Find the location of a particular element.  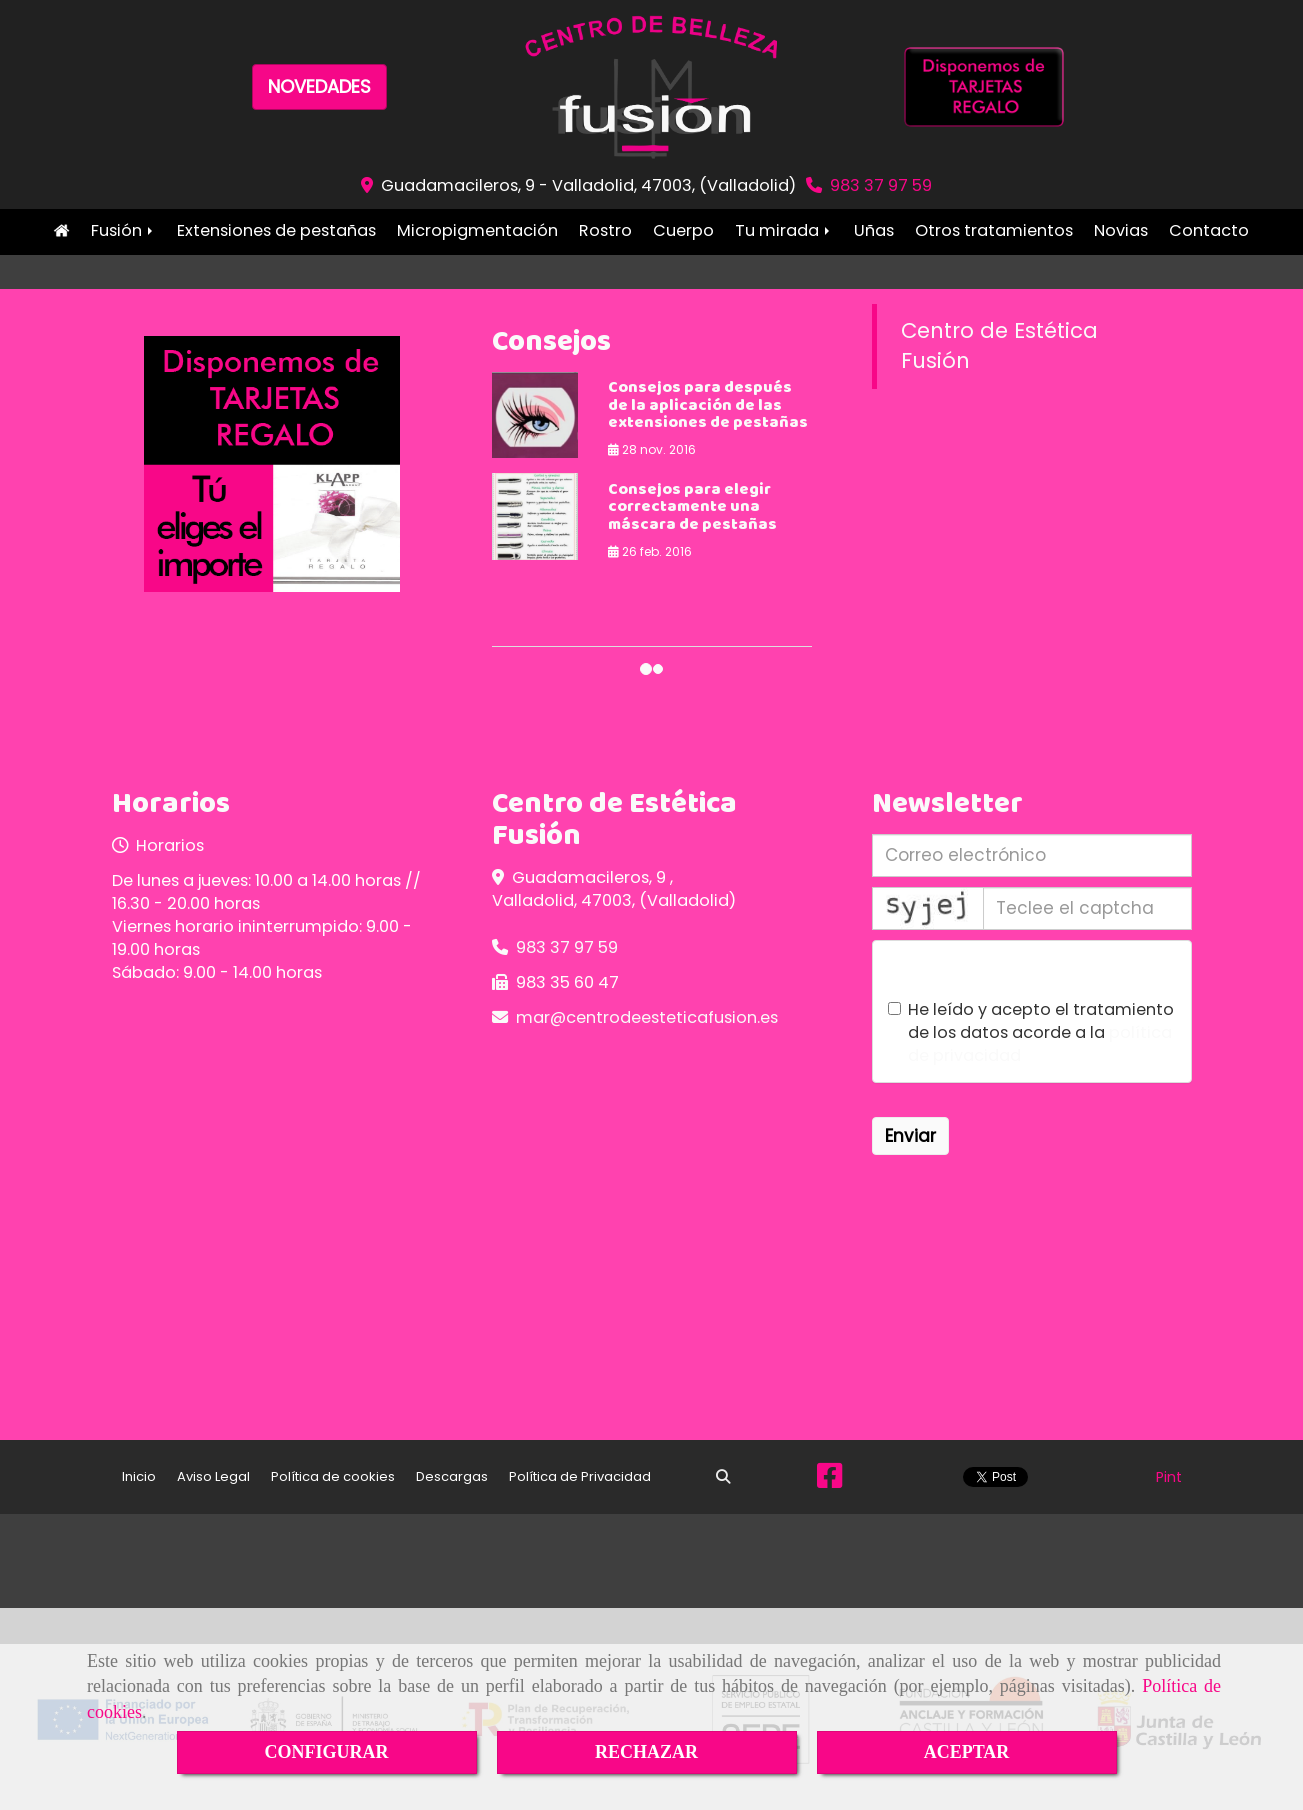

Rostro is located at coordinates (605, 230).